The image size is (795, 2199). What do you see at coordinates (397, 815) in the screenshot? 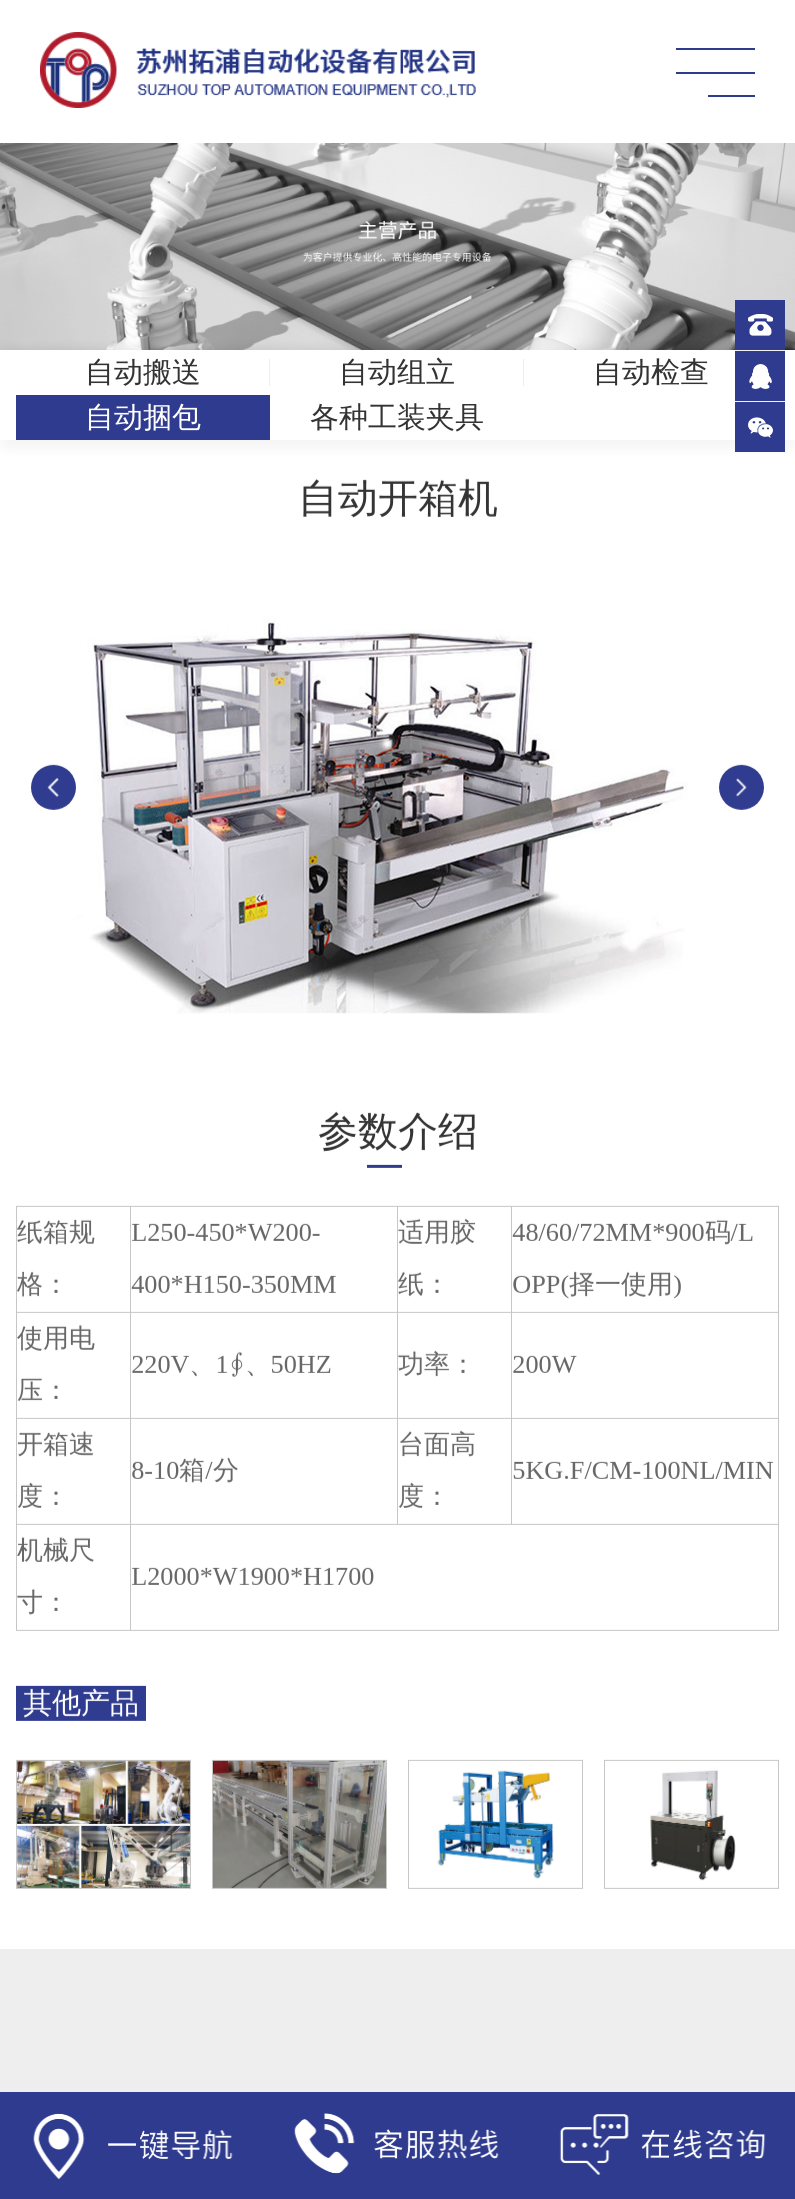
I see `[option]` at bounding box center [397, 815].